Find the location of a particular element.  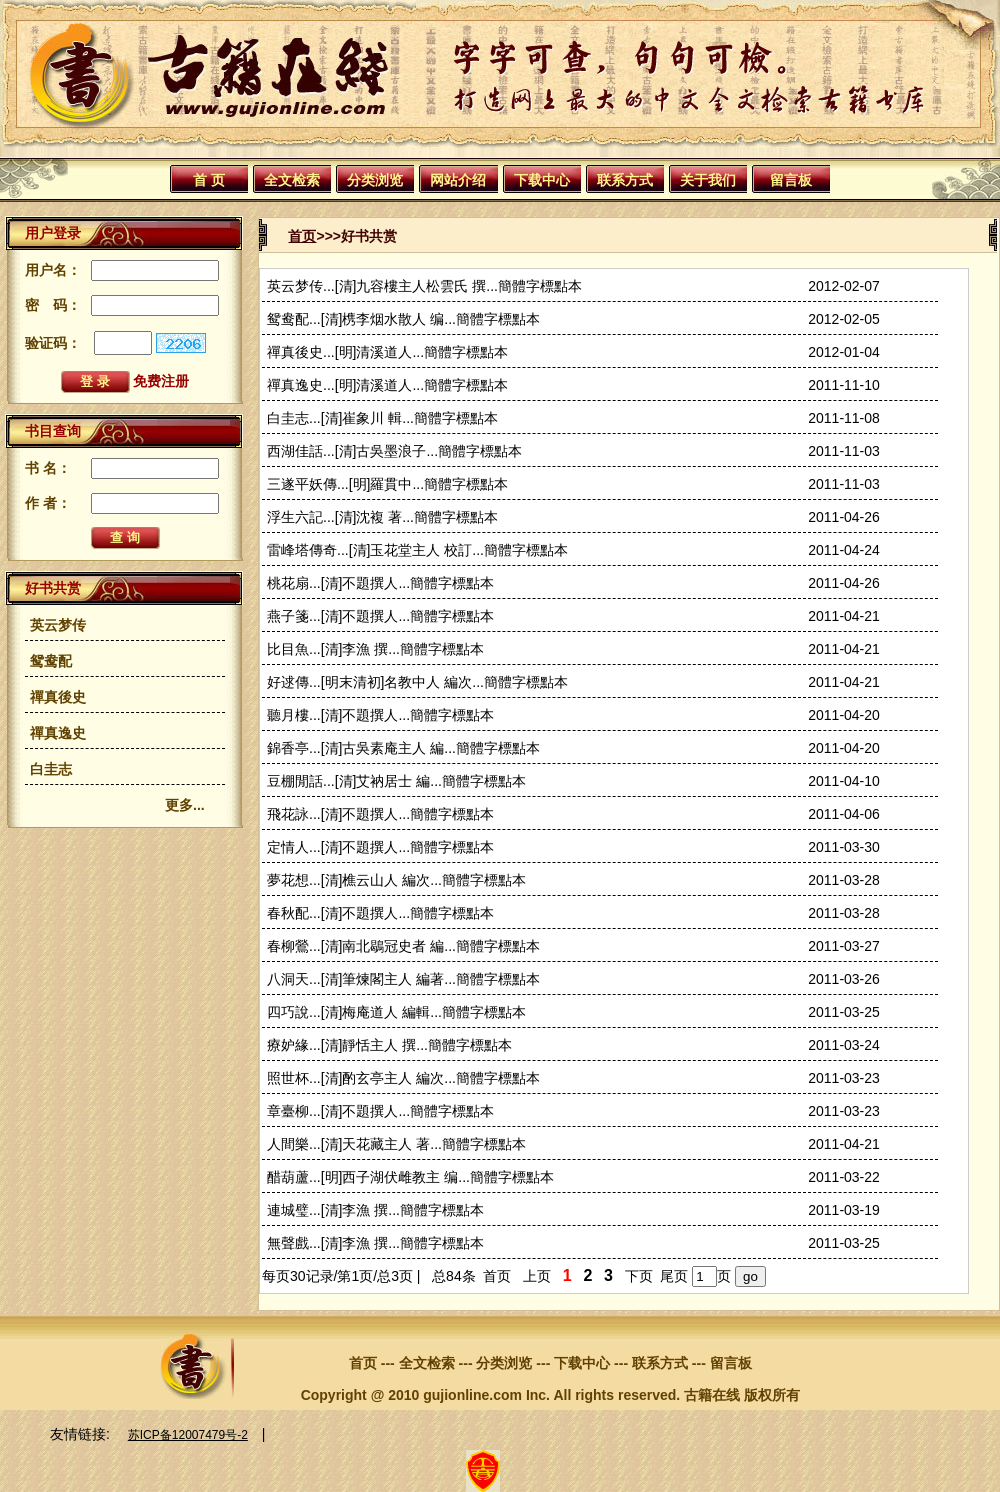

醋葫蘆...[明]西子湖伏雌教主 编...簡體字標點本 is located at coordinates (410, 1177).